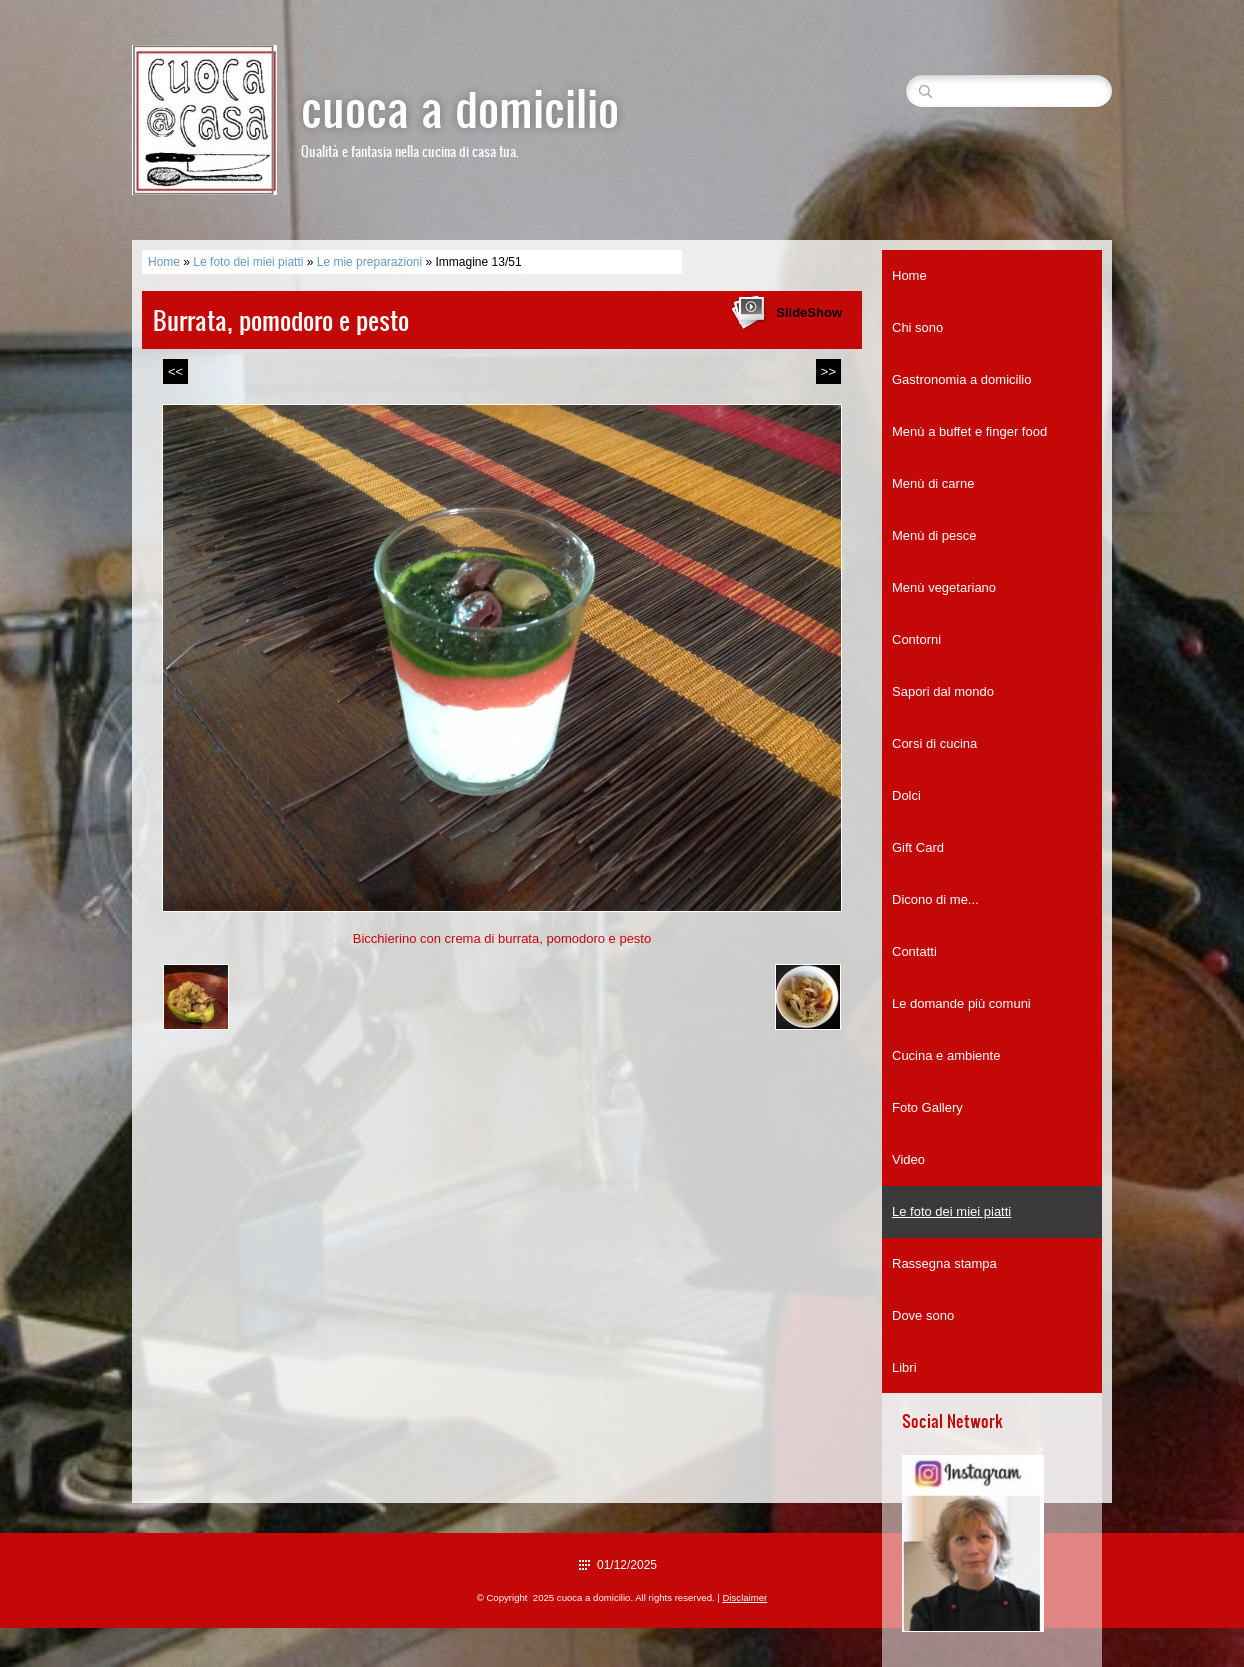 The height and width of the screenshot is (1667, 1244). What do you see at coordinates (248, 262) in the screenshot?
I see `Le foto dei miei piatti` at bounding box center [248, 262].